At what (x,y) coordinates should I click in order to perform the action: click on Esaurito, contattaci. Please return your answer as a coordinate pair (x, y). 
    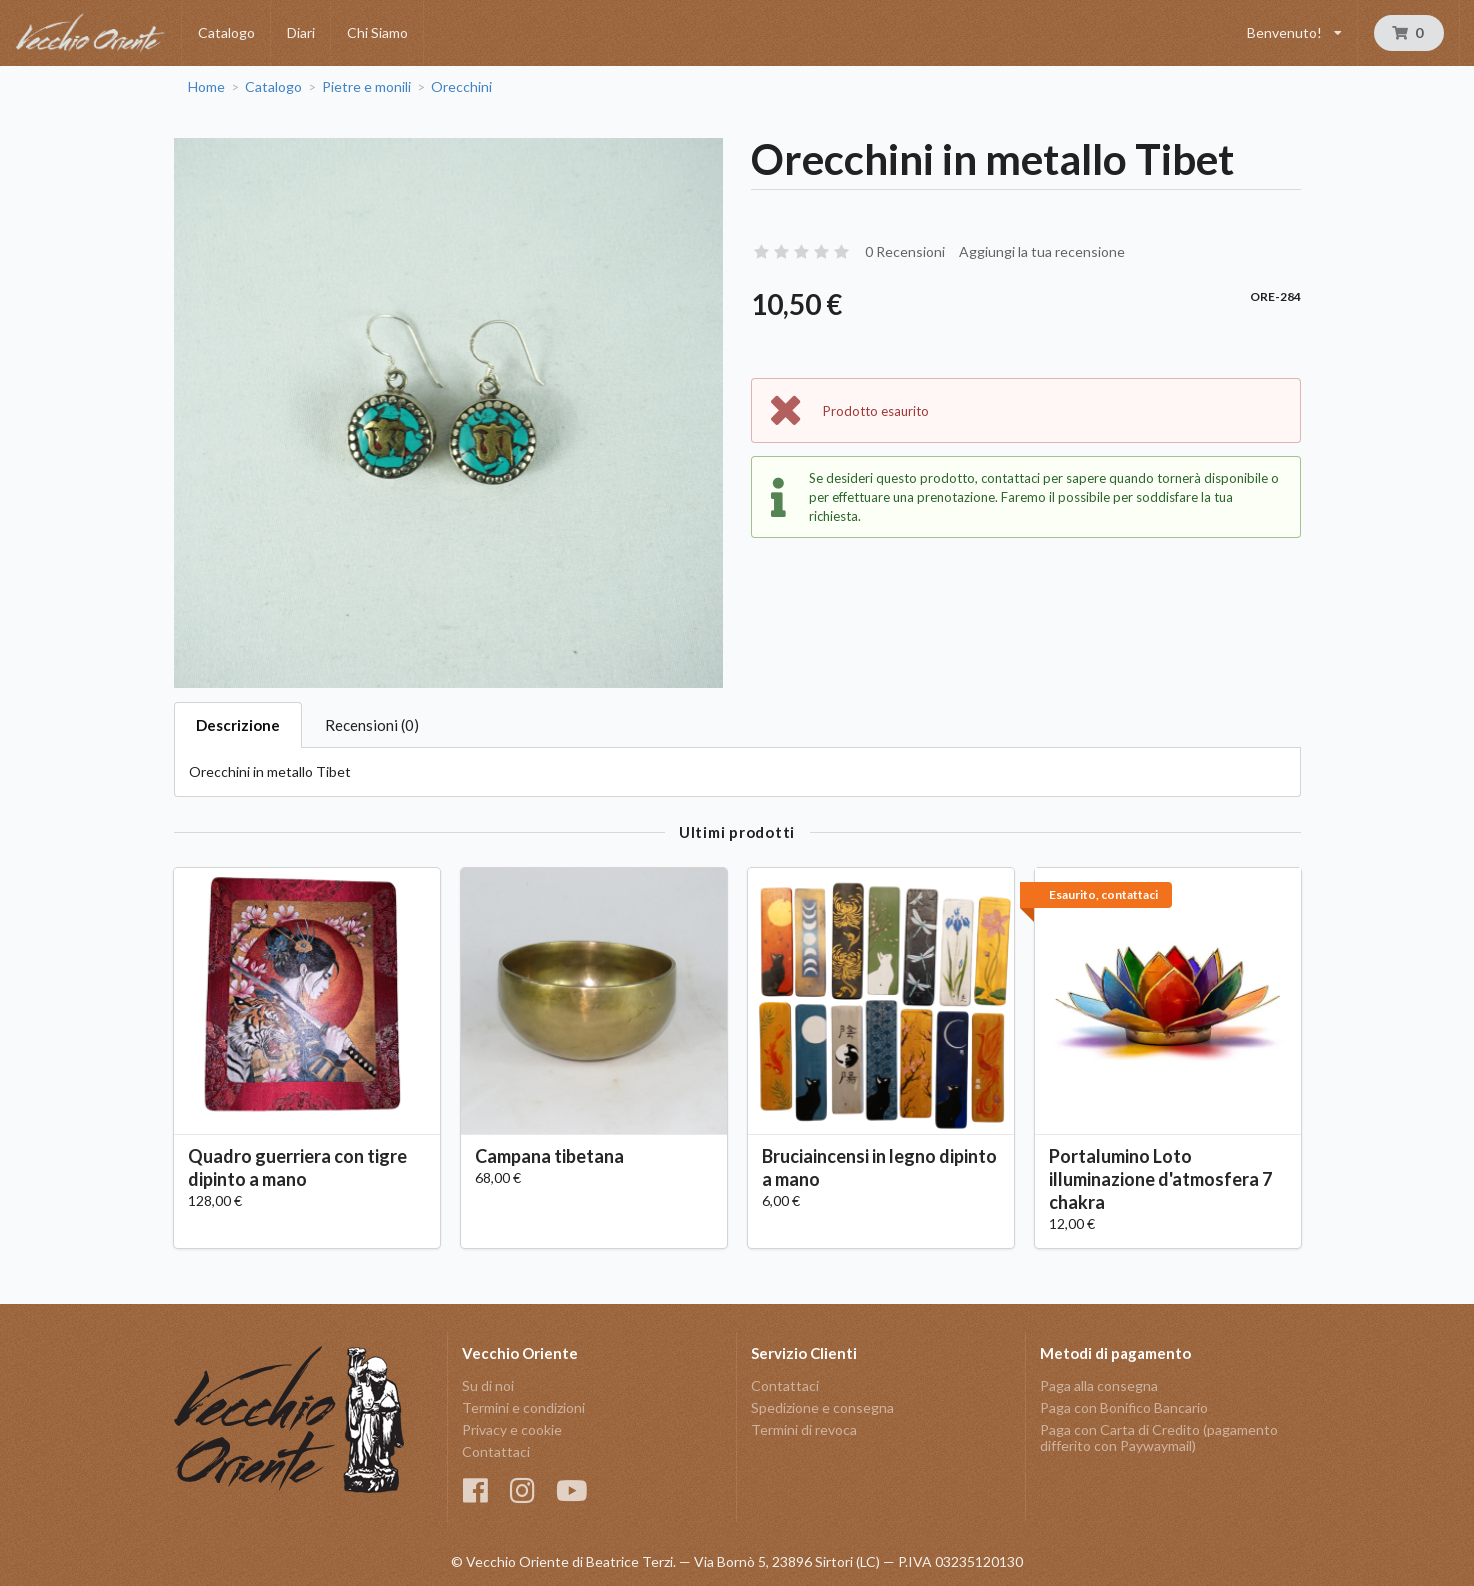
    Looking at the image, I should click on (1103, 894).